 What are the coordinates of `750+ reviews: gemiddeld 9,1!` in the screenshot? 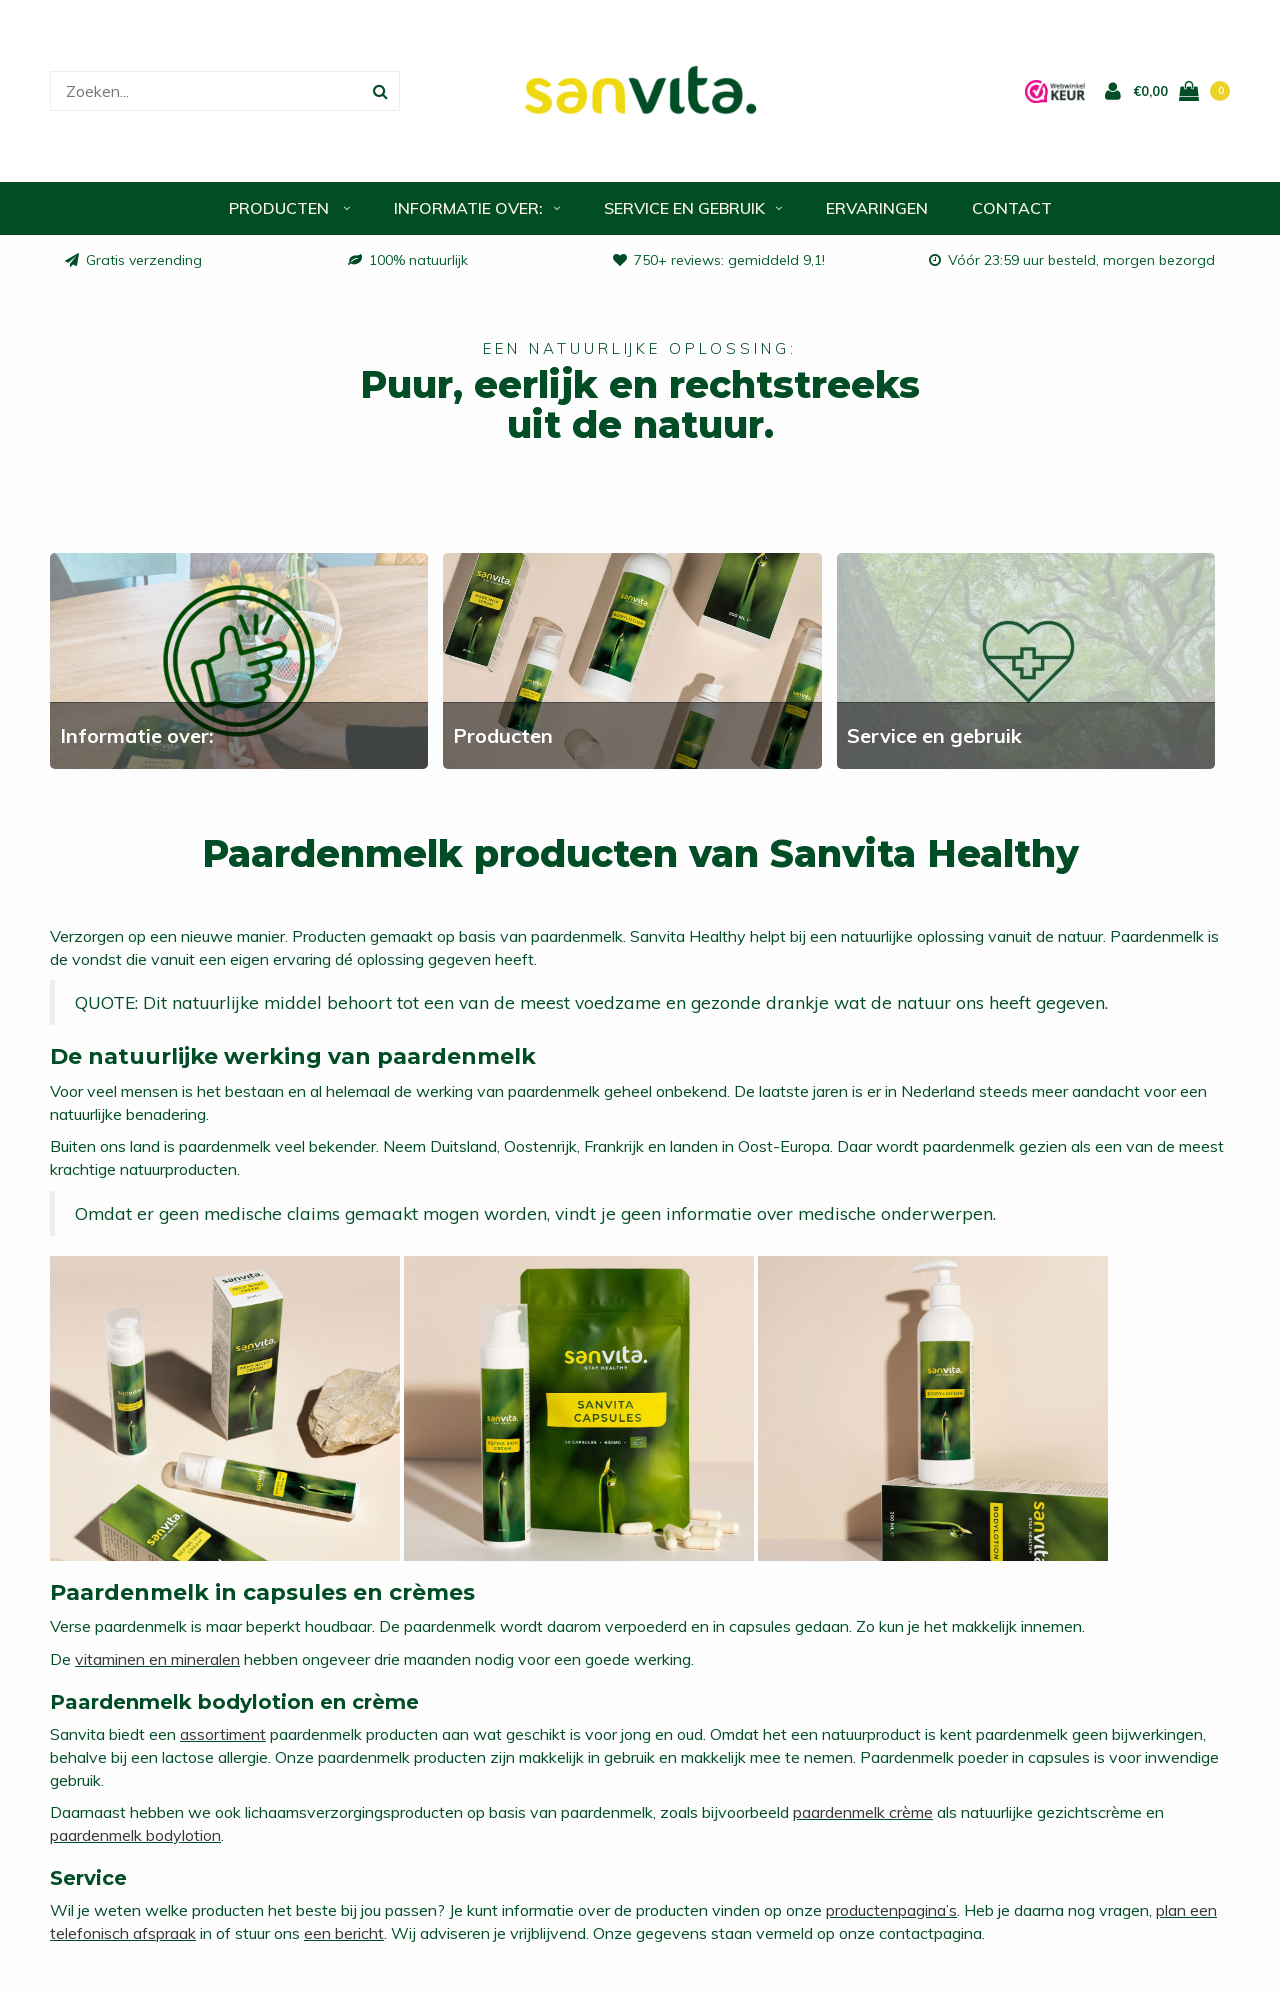 It's located at (719, 262).